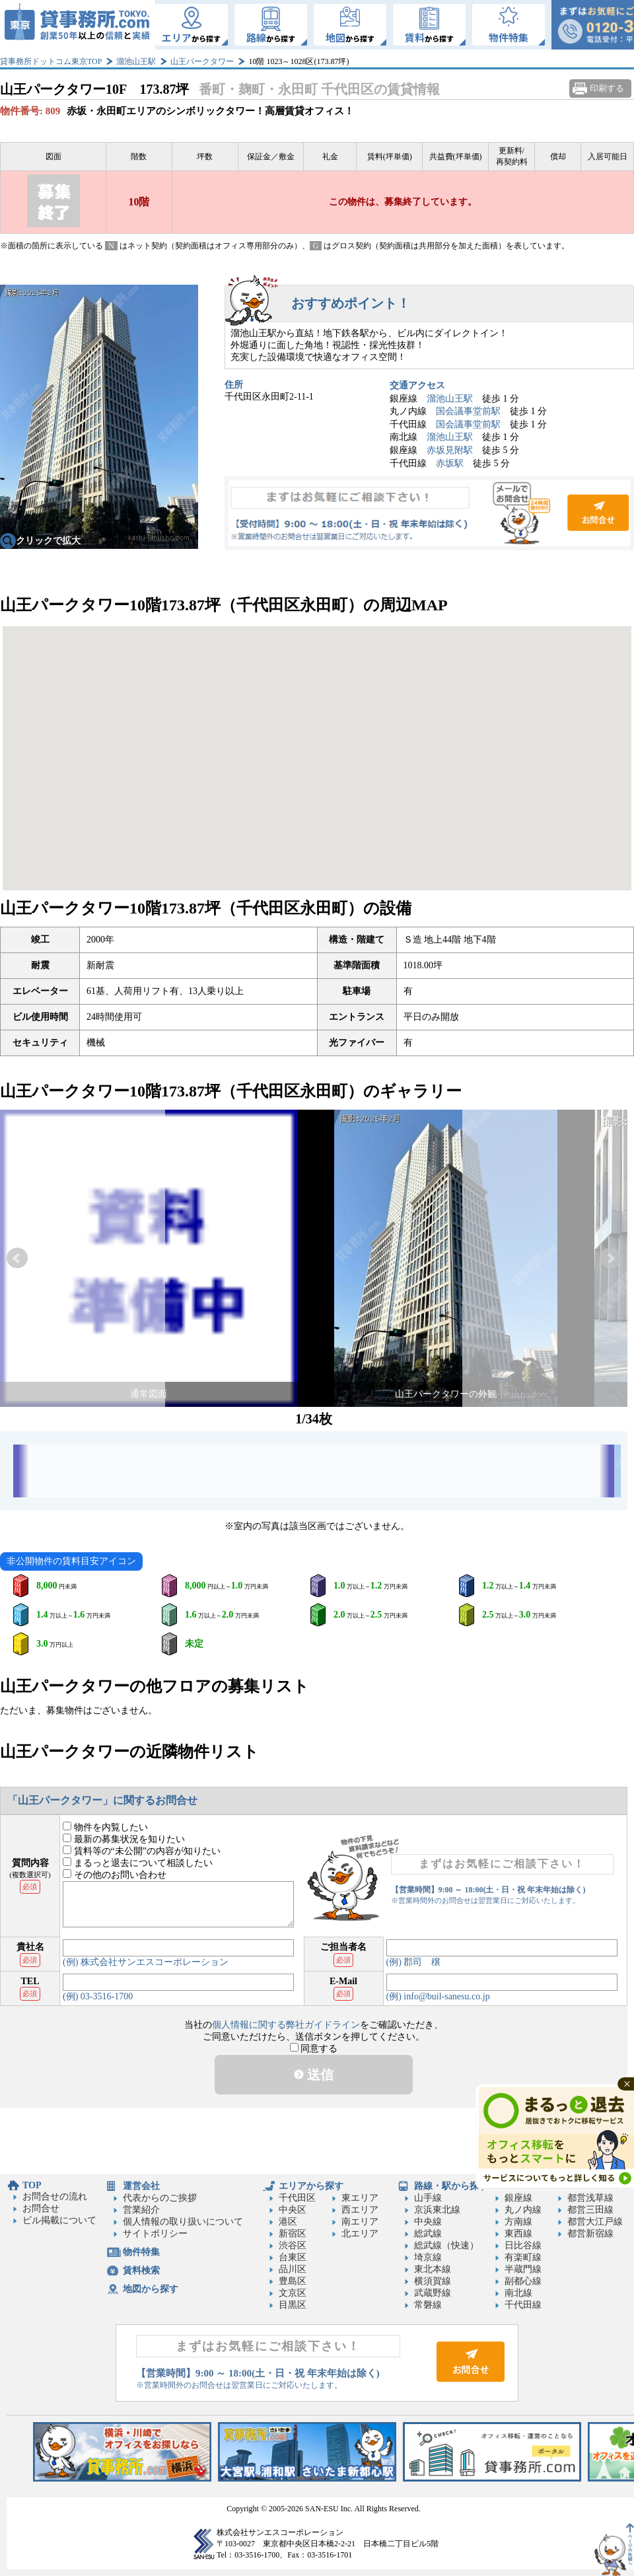  What do you see at coordinates (590, 2198) in the screenshot?
I see `都営浅草線` at bounding box center [590, 2198].